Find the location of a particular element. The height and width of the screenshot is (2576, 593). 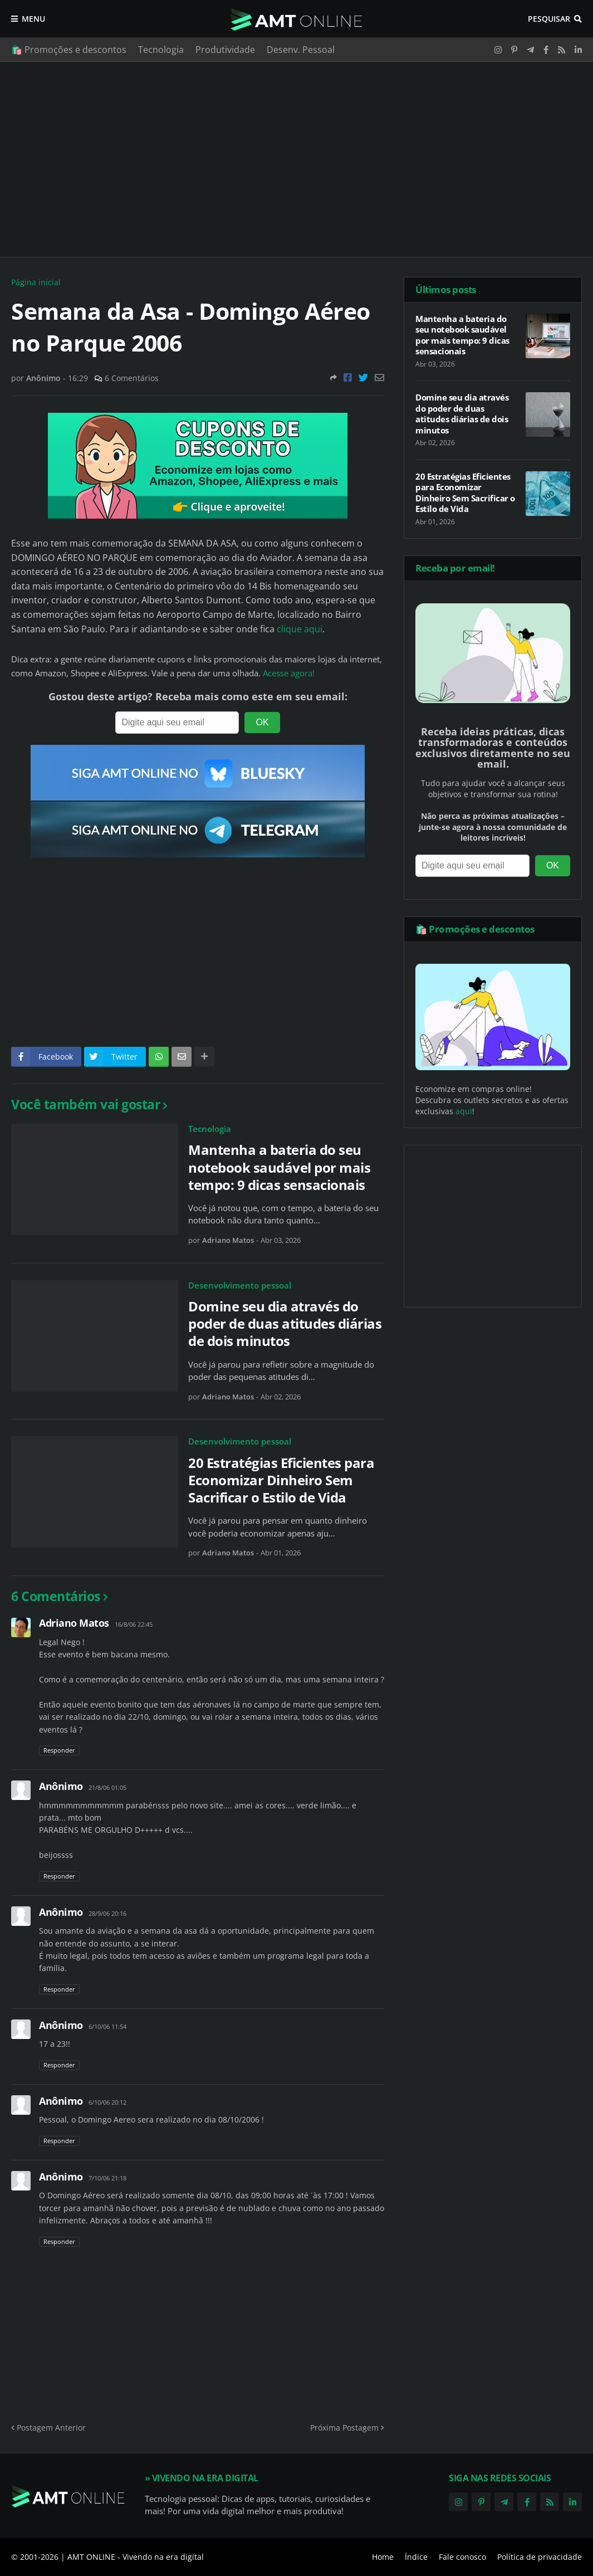

🛍️ Promoções e descontos is located at coordinates (68, 49).